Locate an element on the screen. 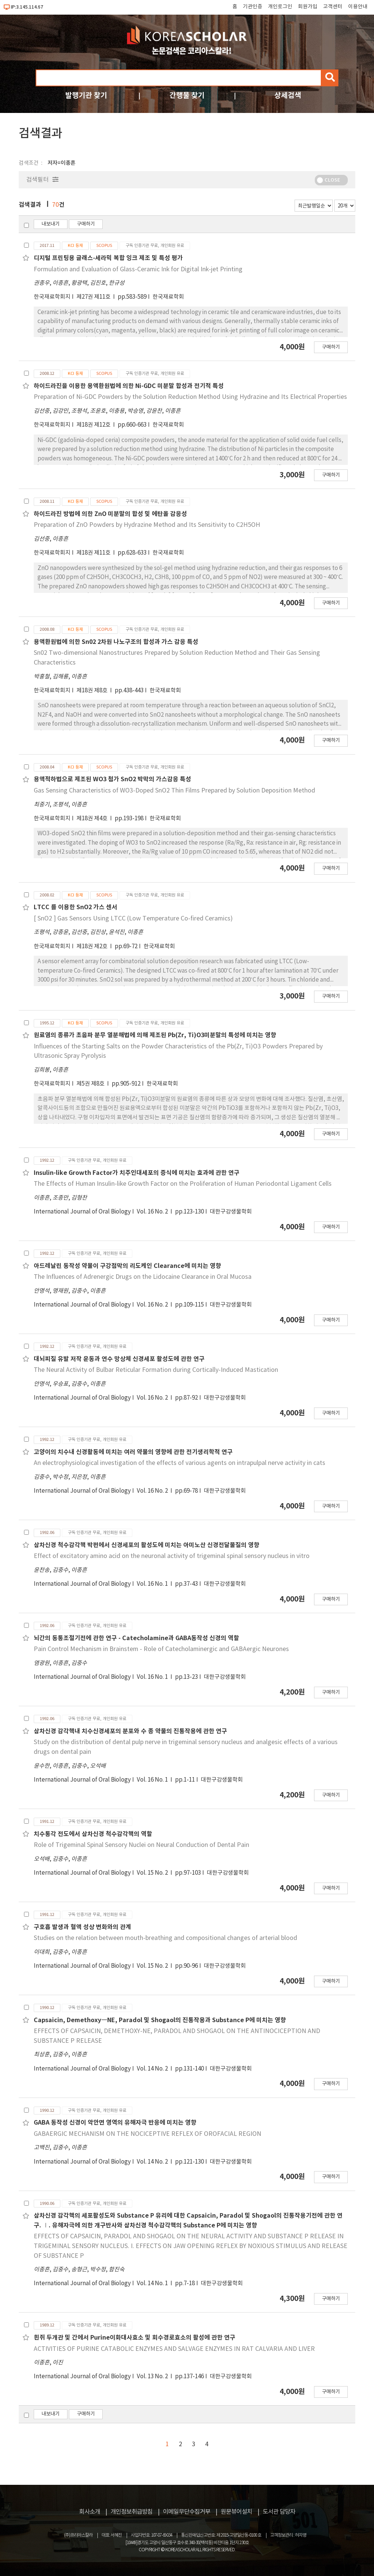 This screenshot has height=2576, width=374. 원문뷰어설치 is located at coordinates (236, 2511).